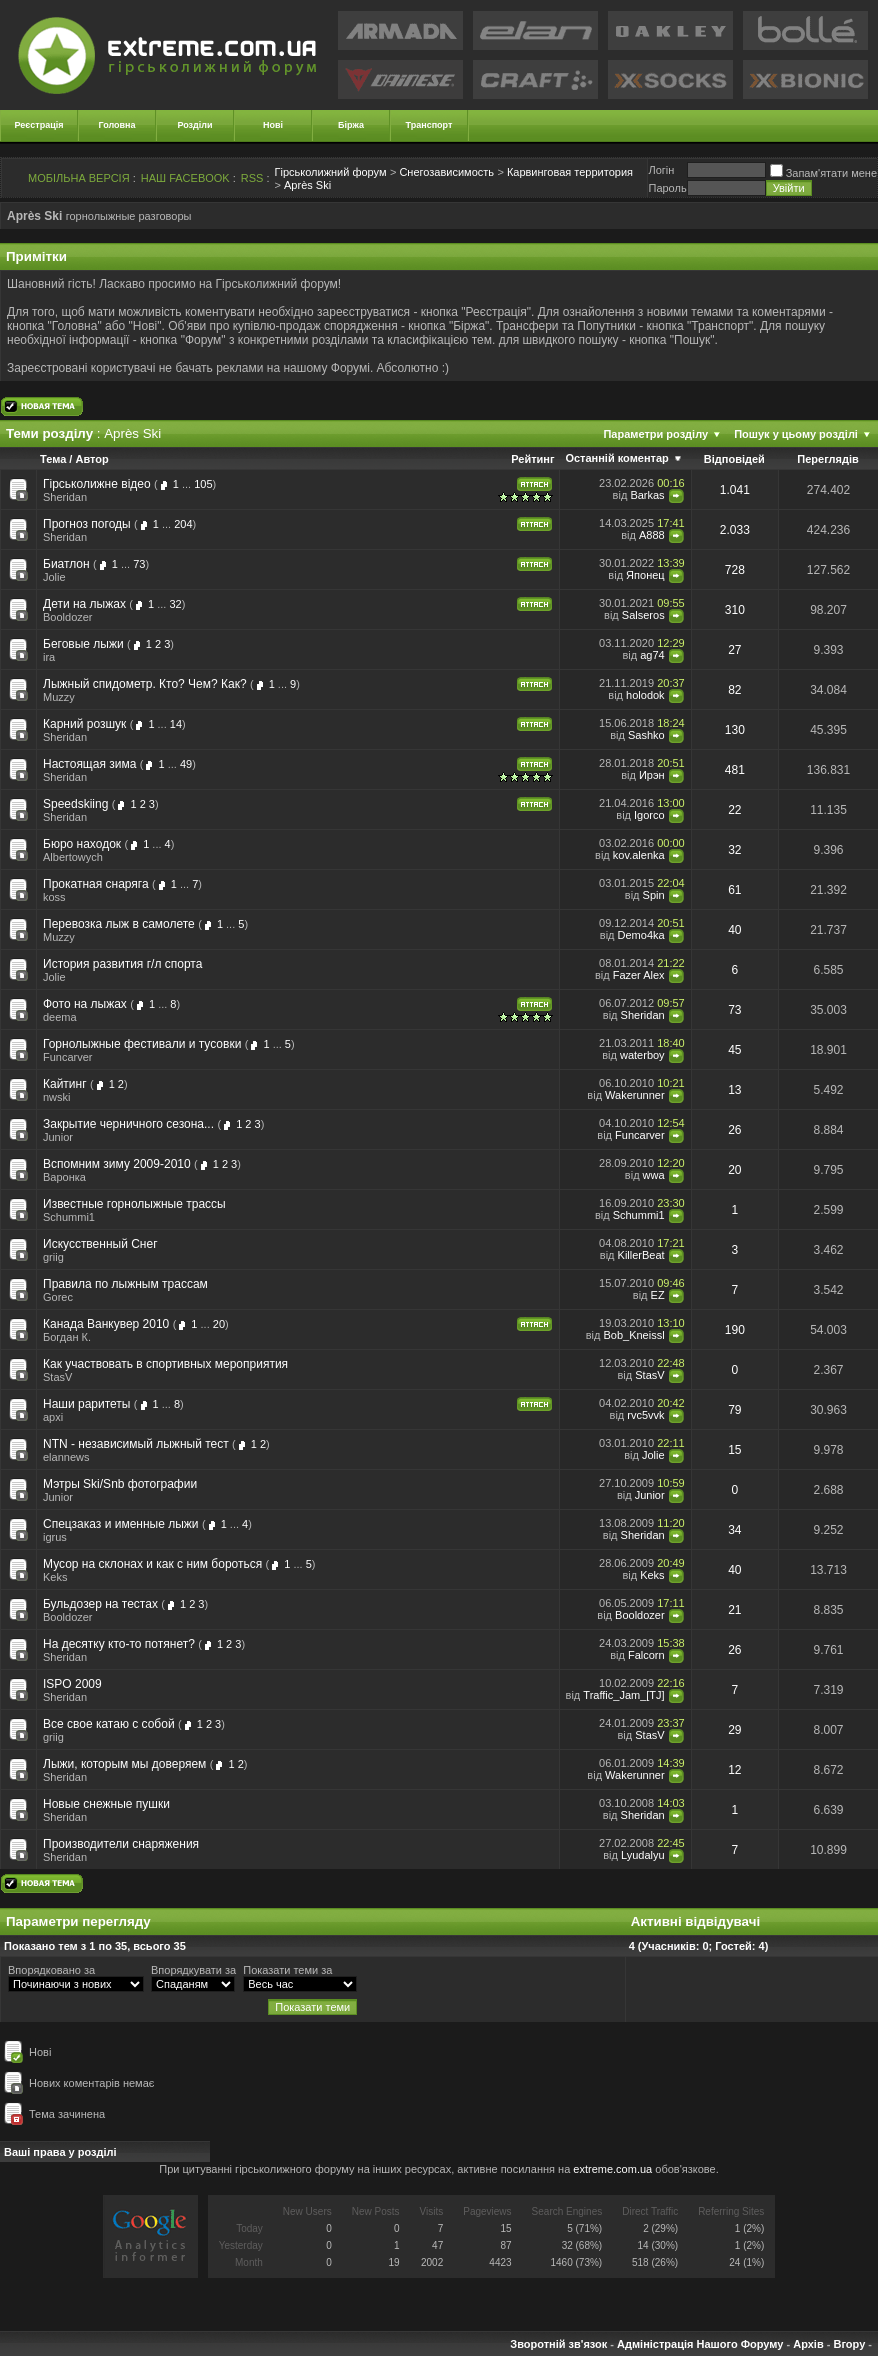 This screenshot has width=878, height=2356. What do you see at coordinates (152, 1564) in the screenshot?
I see `Мусор на склонах и как с ним бороться` at bounding box center [152, 1564].